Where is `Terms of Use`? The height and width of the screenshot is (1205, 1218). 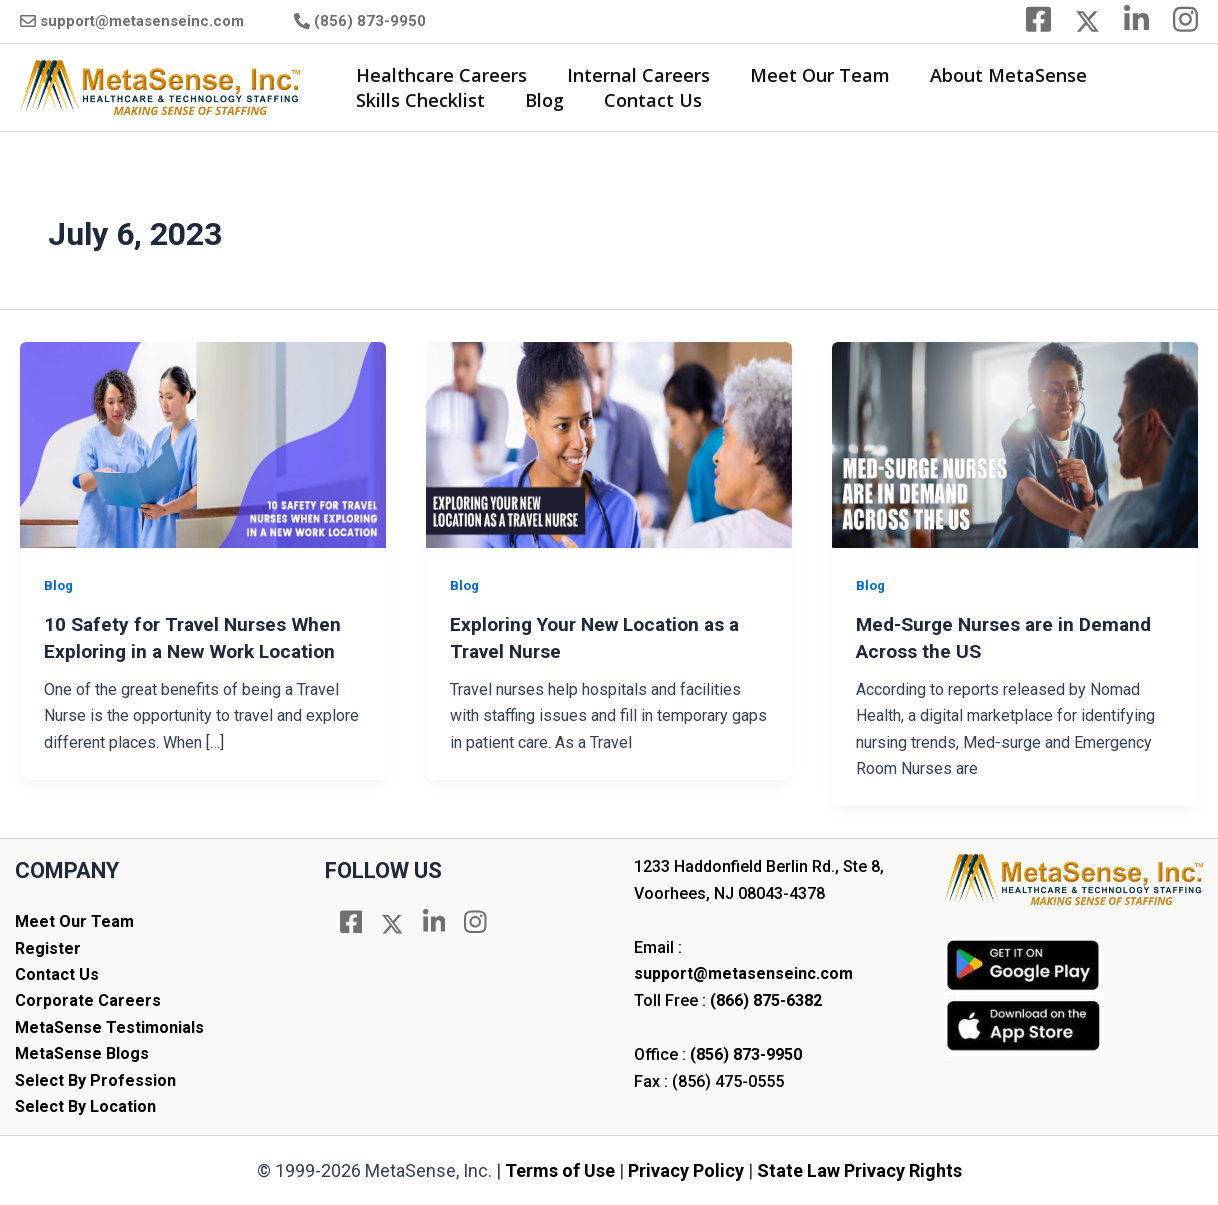 Terms of Use is located at coordinates (560, 1169).